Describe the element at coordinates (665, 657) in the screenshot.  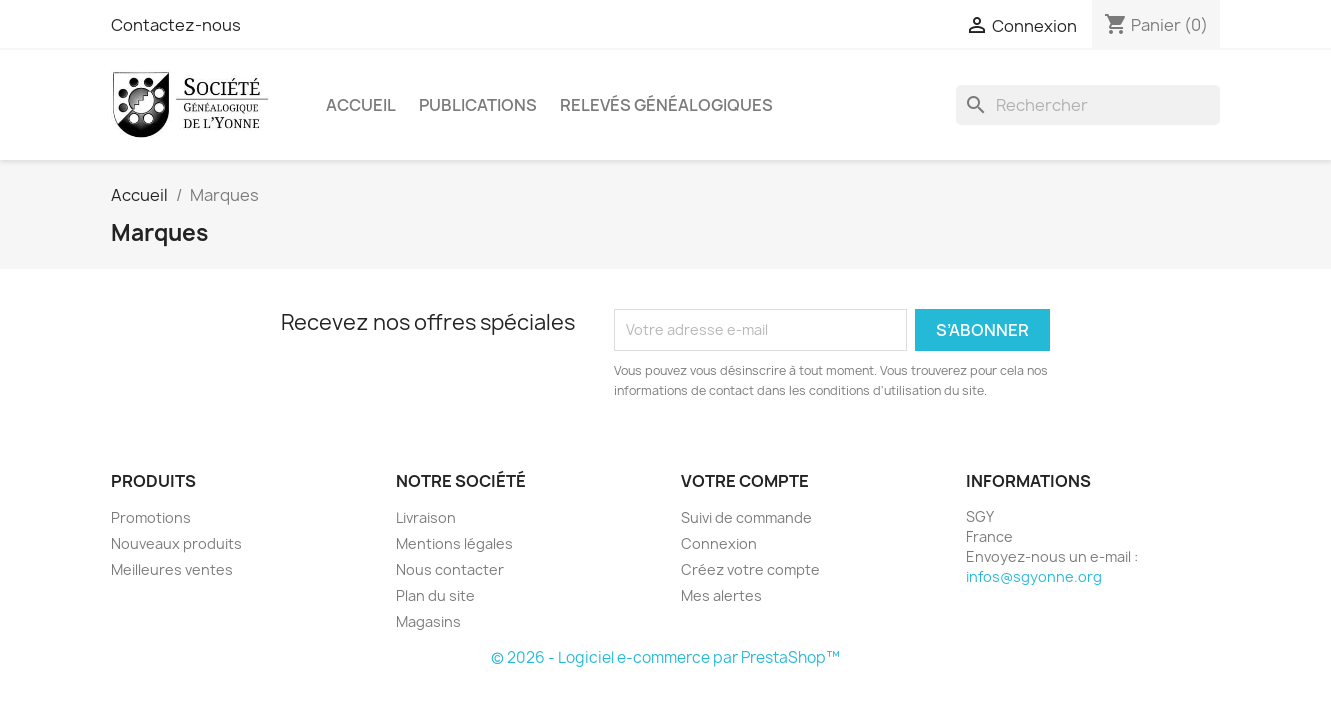
I see `© 2026 - Logiciel e-commerce par PrestaShop™` at that location.